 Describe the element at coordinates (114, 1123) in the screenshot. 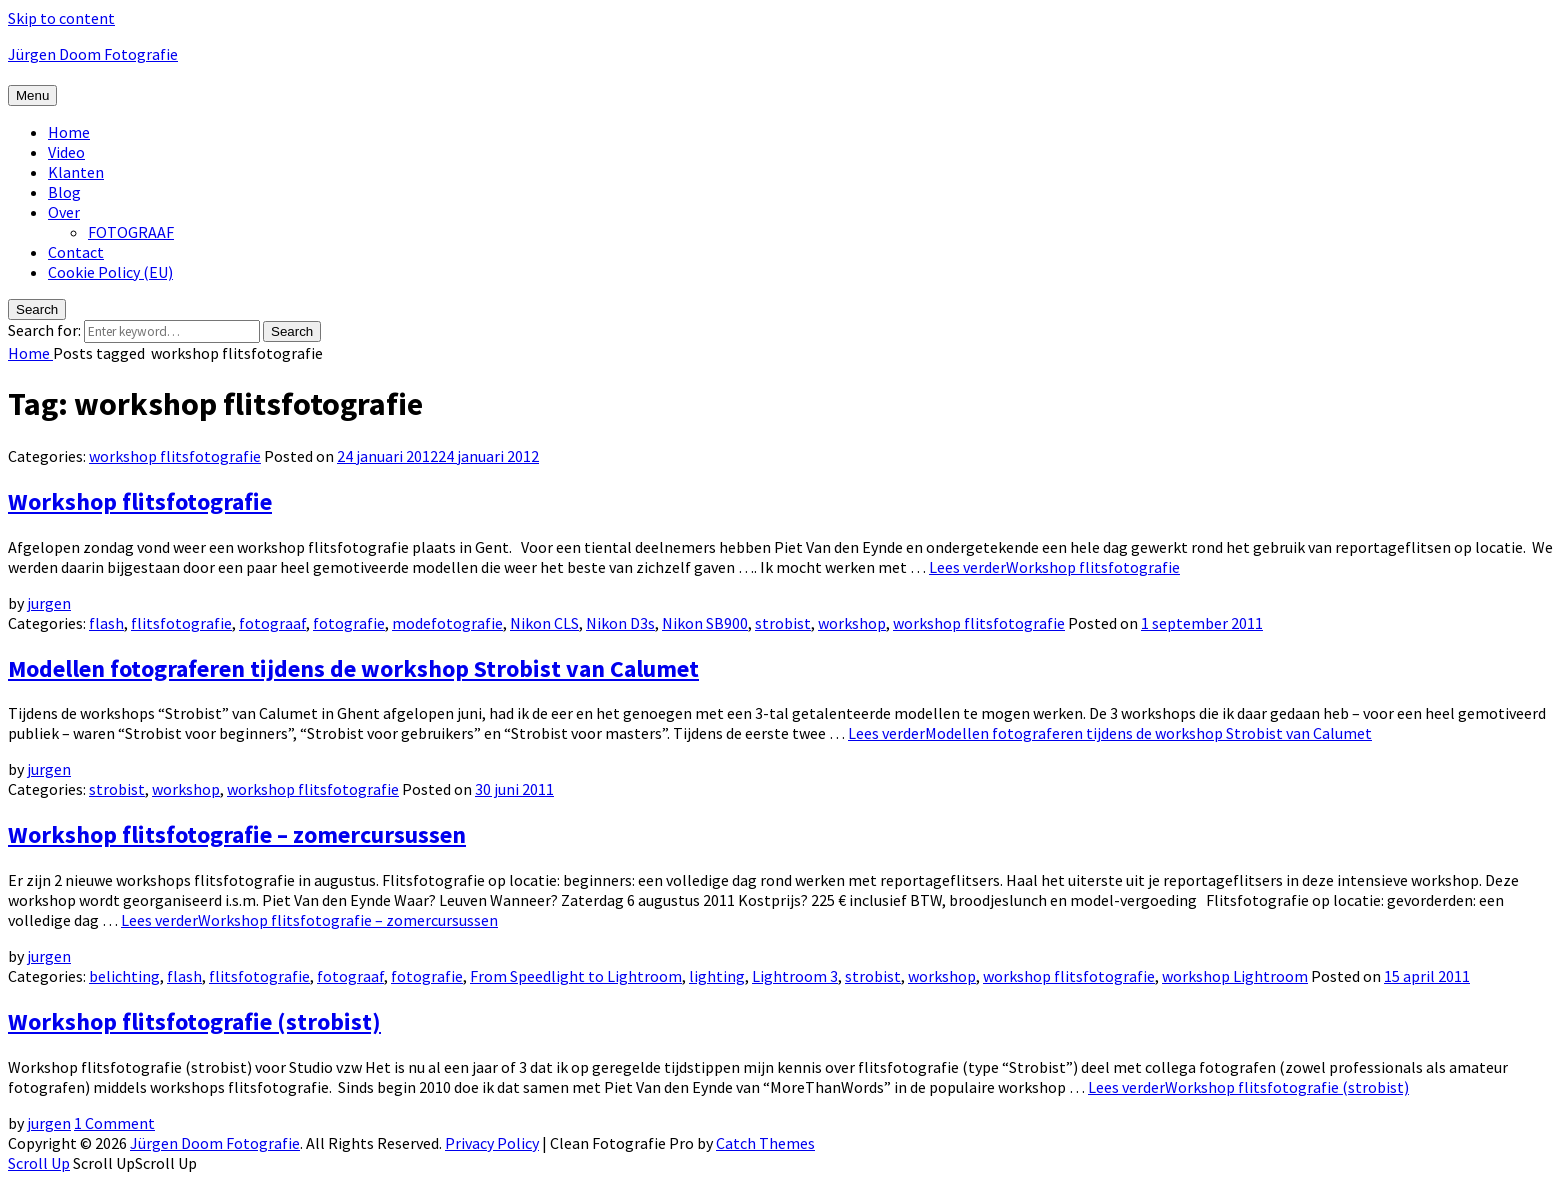

I see `1 Comment` at that location.